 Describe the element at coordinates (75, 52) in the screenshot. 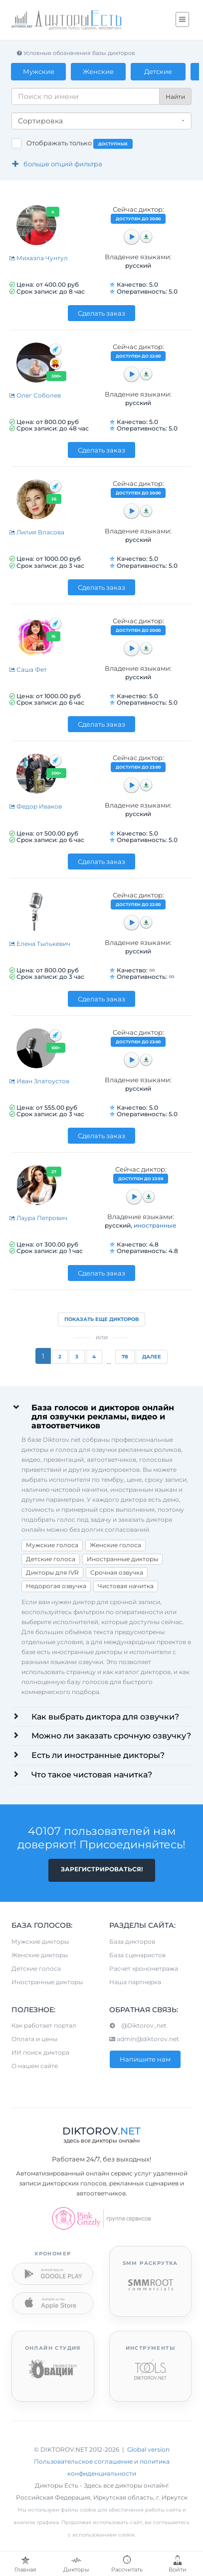

I see `Условные обозначения базы дикторов` at that location.